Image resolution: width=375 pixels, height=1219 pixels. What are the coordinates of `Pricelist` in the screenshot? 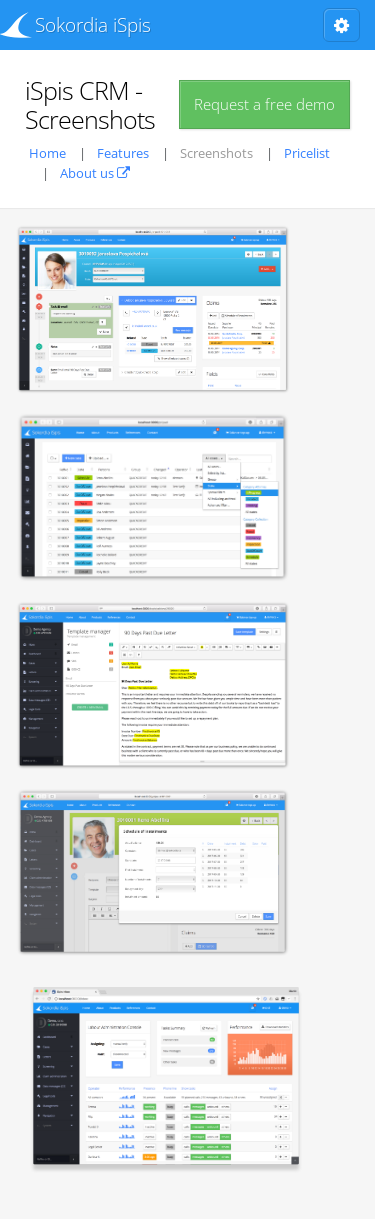 It's located at (307, 153).